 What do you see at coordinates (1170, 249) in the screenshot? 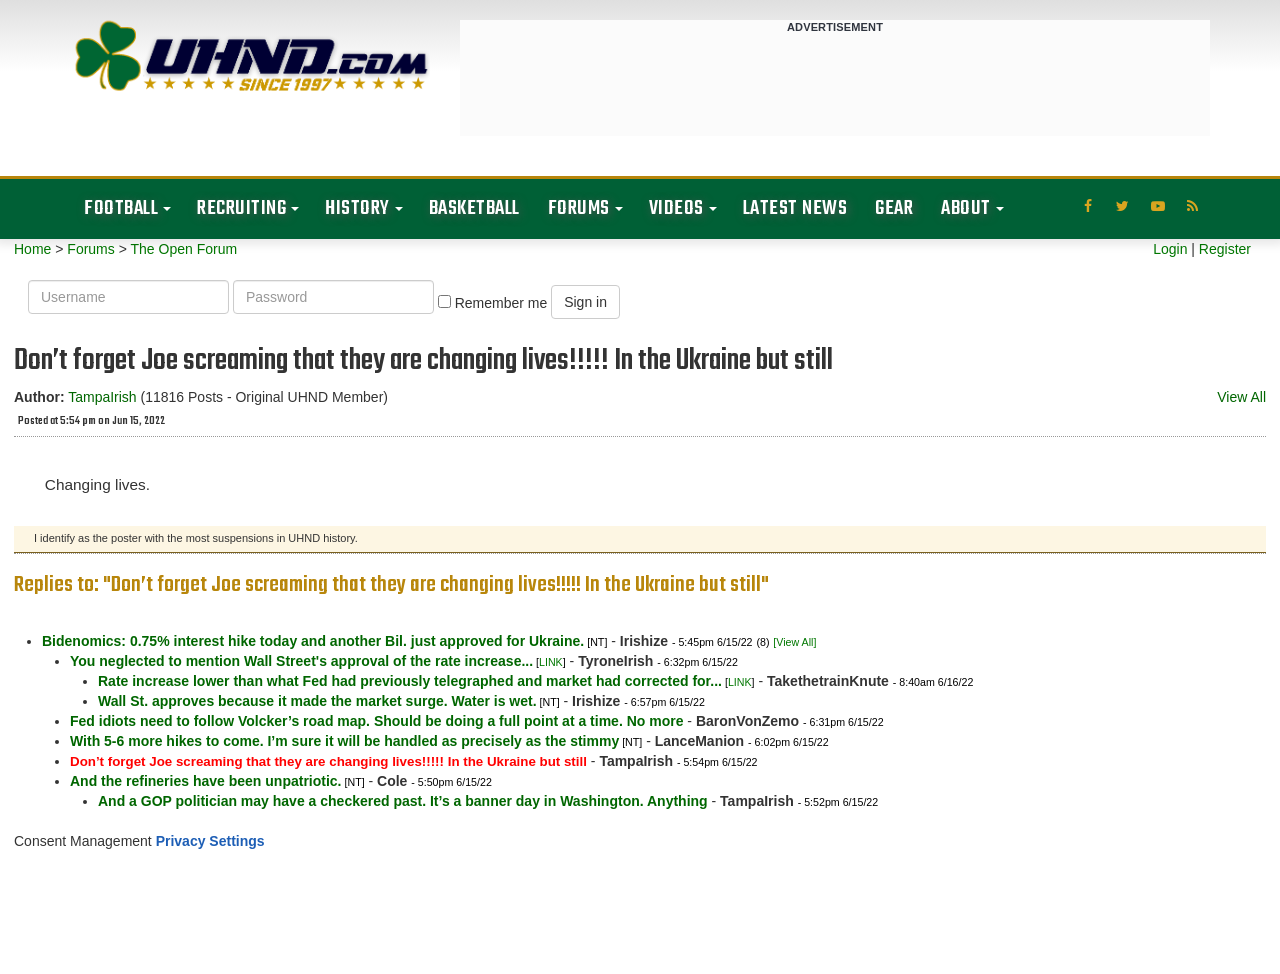
I see `Login` at bounding box center [1170, 249].